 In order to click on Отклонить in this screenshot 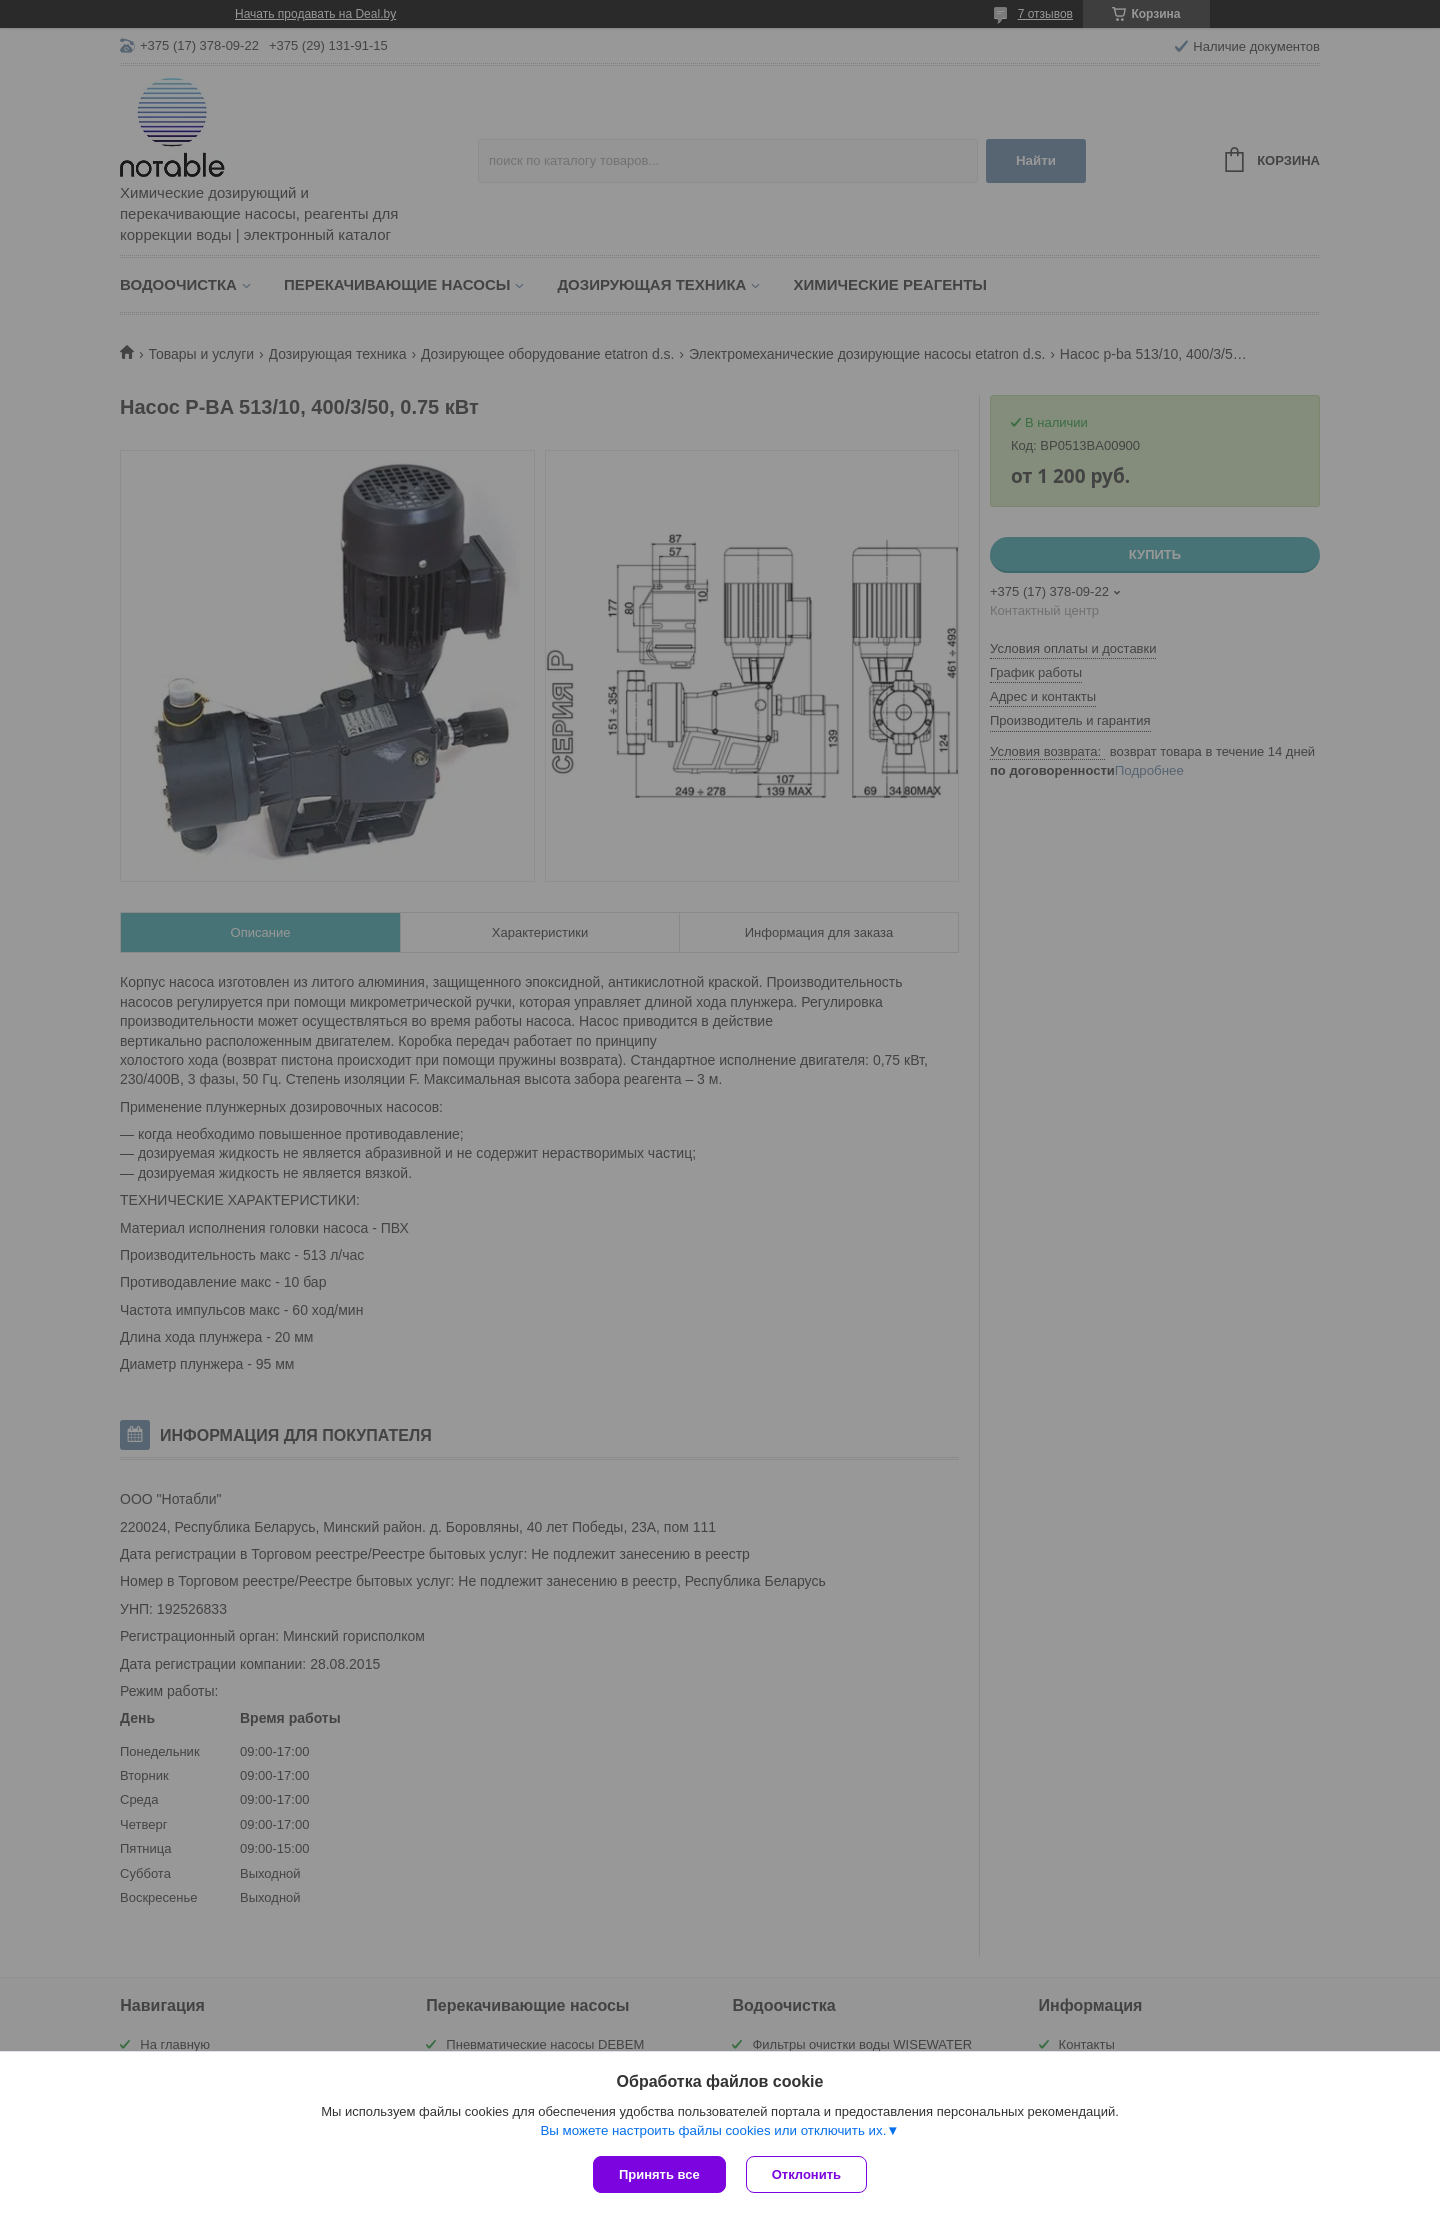, I will do `click(806, 2174)`.